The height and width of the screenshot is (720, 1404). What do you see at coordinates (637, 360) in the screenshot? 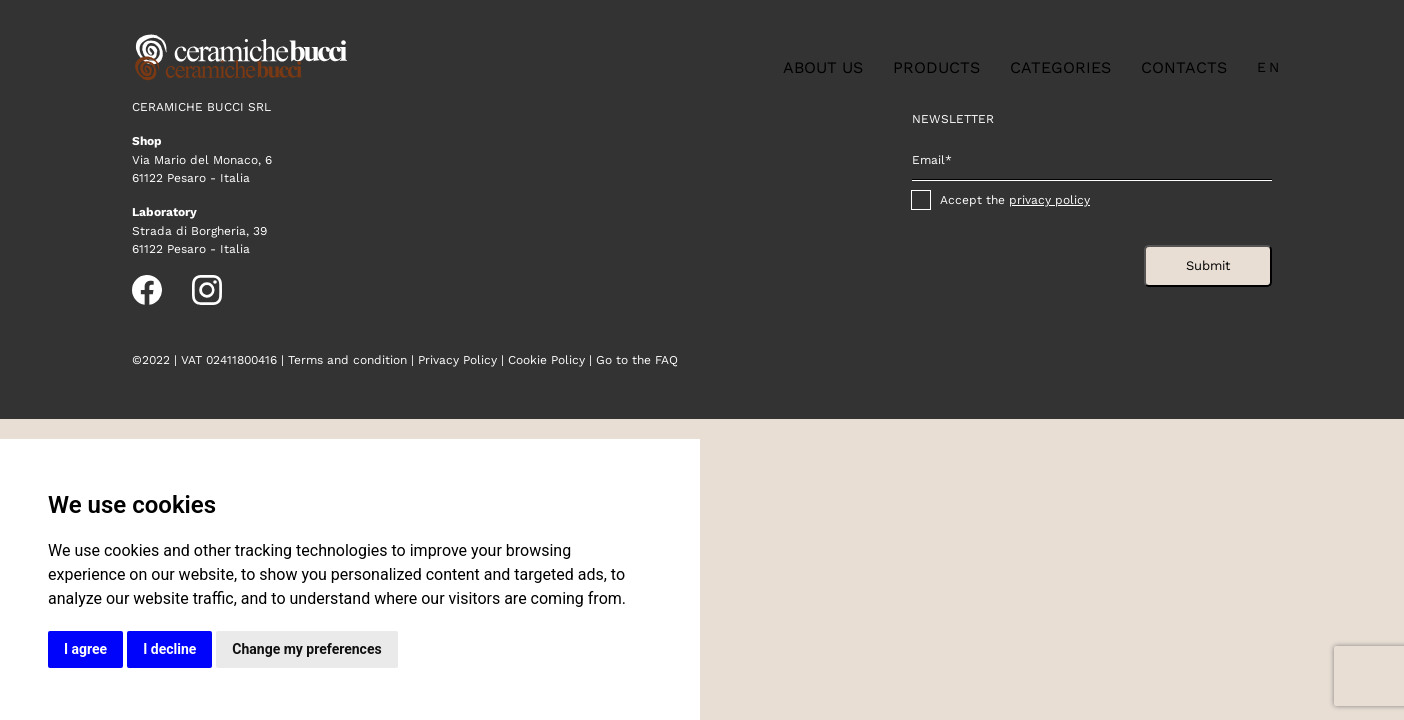
I see `Go to the FAQ` at bounding box center [637, 360].